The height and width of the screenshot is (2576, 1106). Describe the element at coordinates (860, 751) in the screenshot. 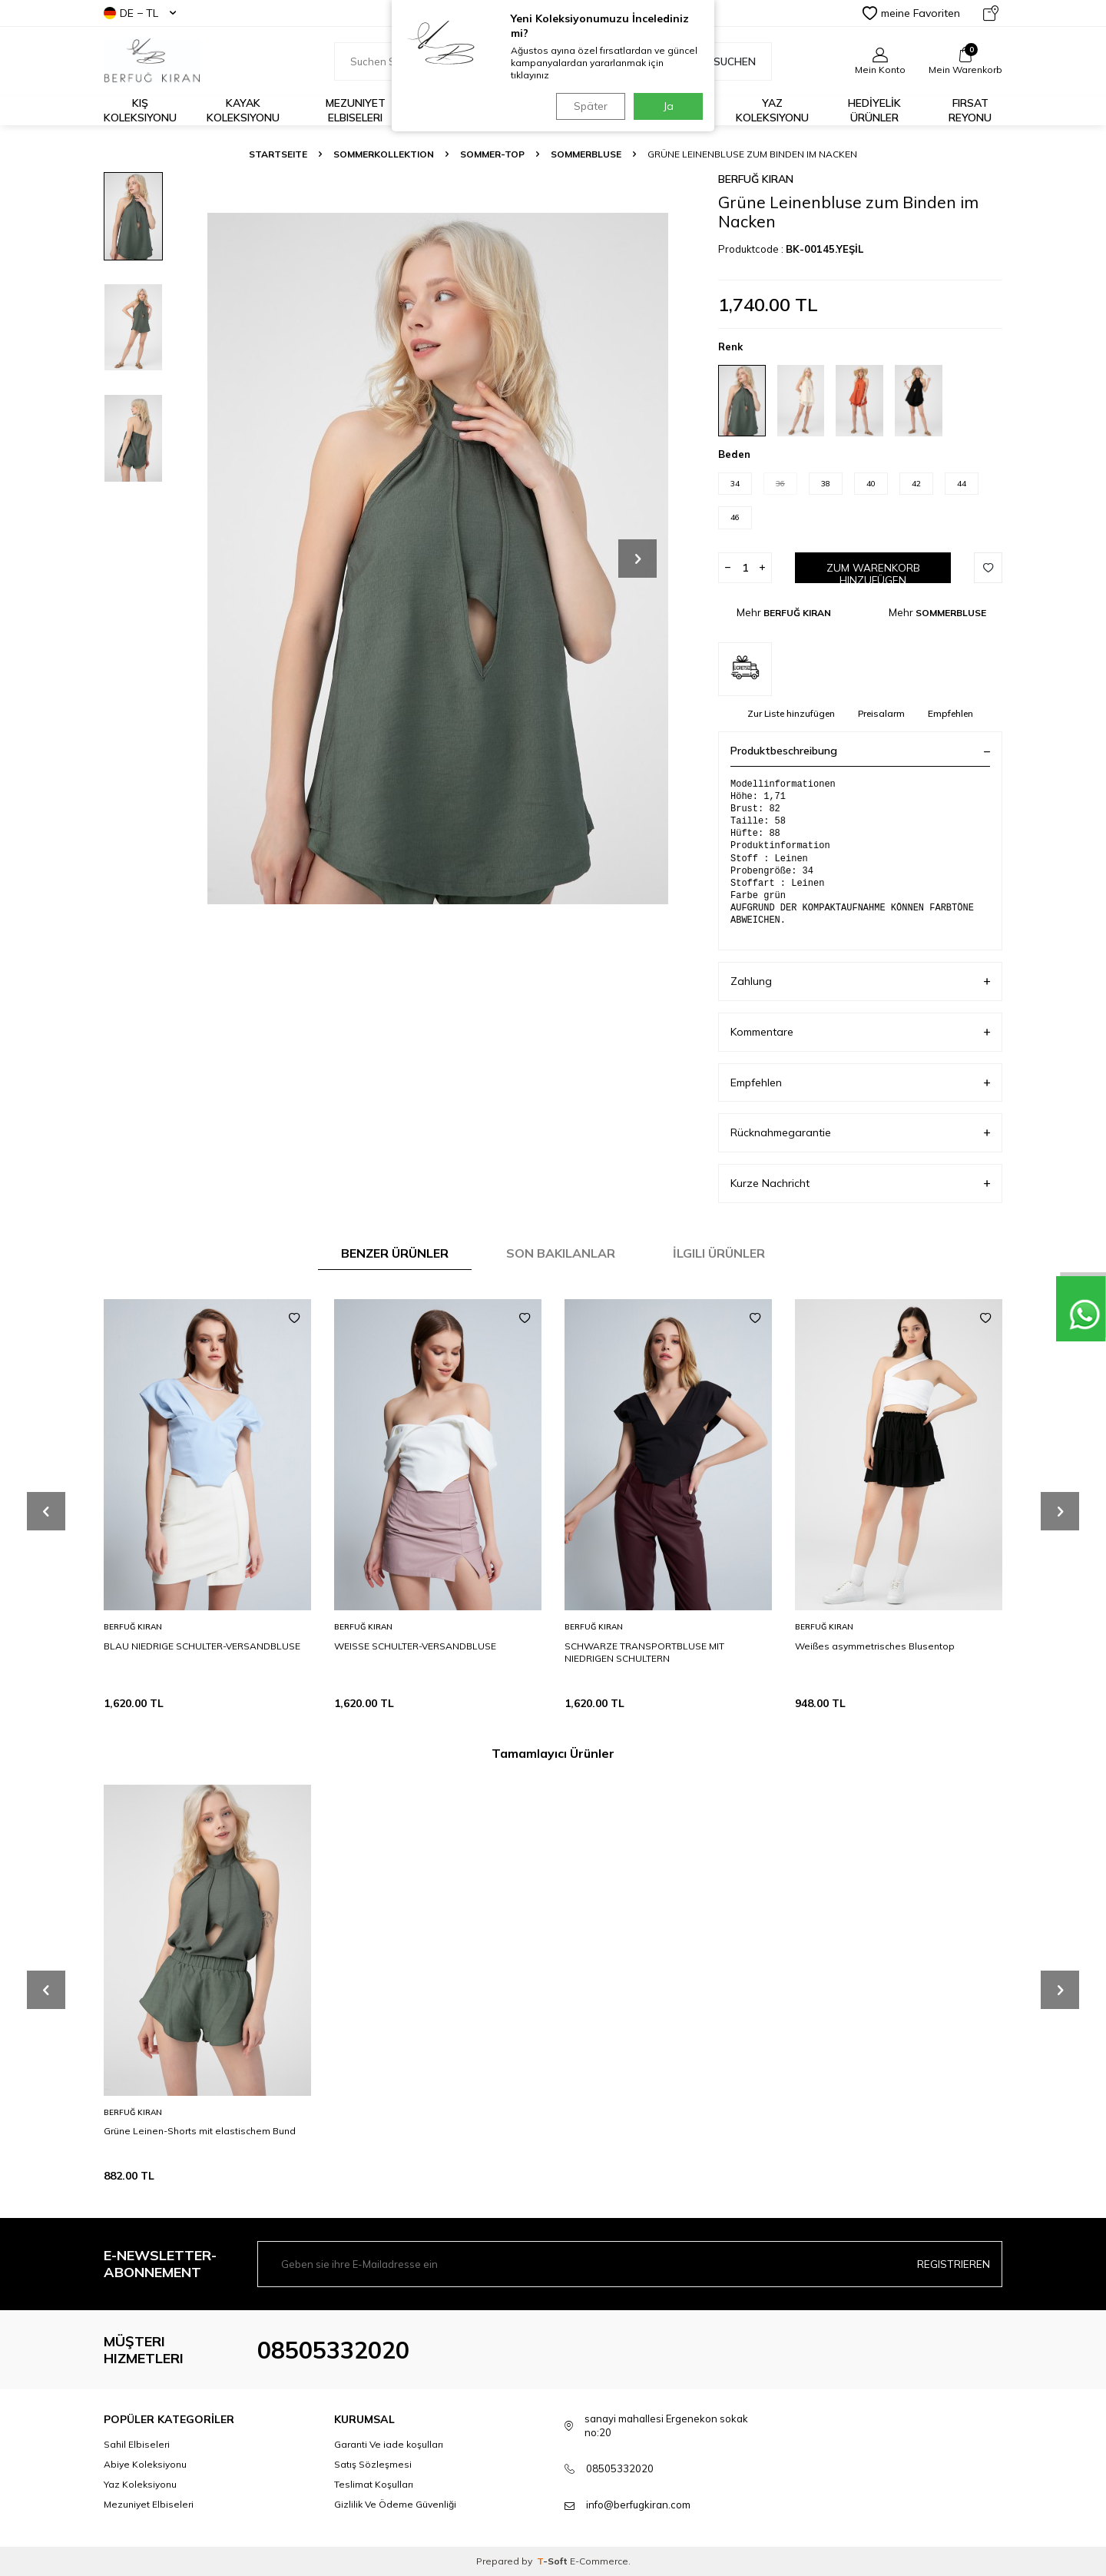

I see `Produktbeschreibung` at that location.